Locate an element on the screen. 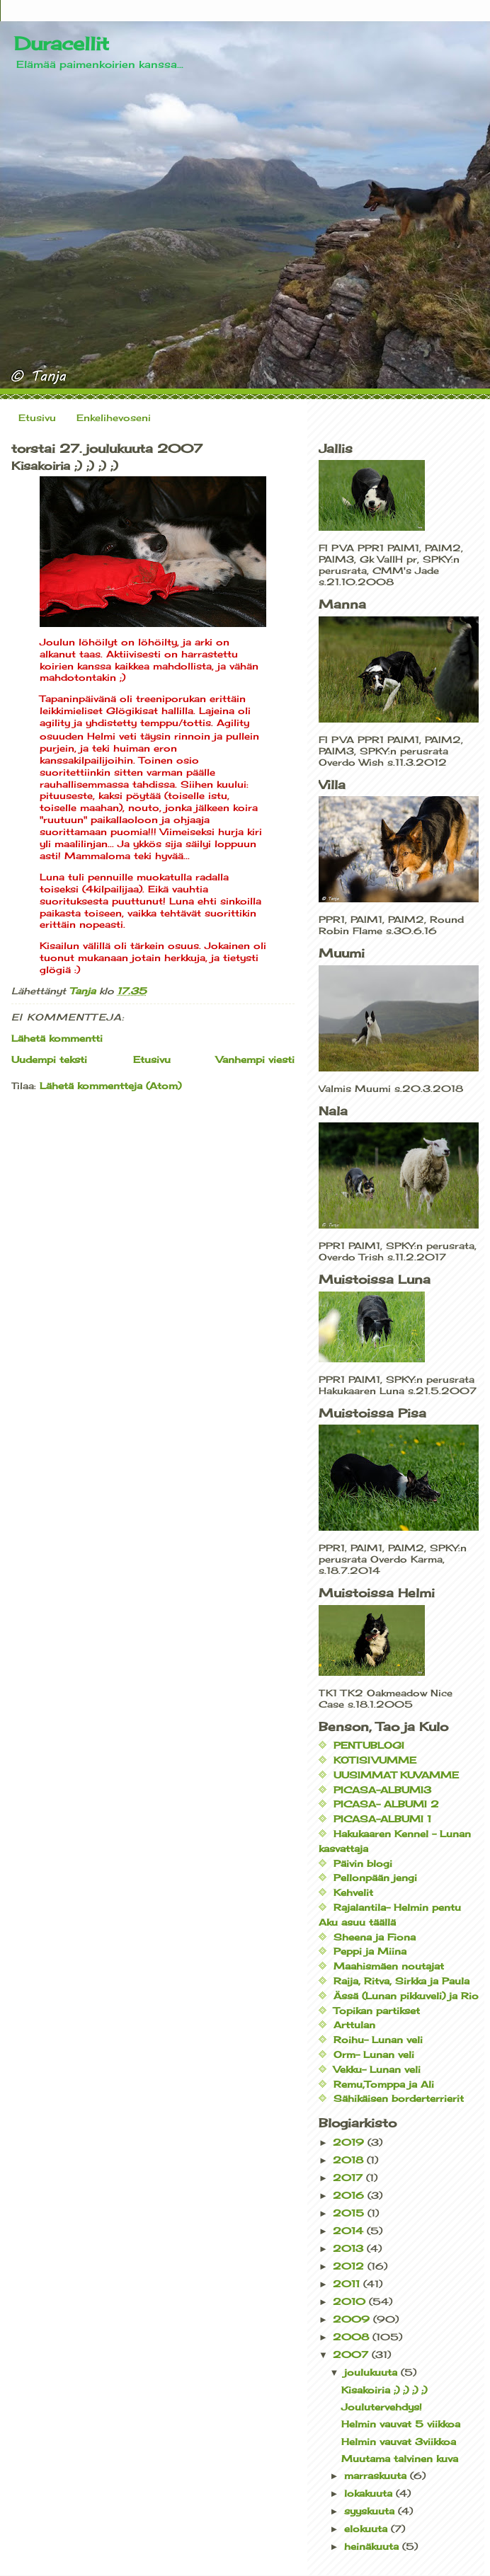 The width and height of the screenshot is (490, 2576). joulukuuta is located at coordinates (372, 2372).